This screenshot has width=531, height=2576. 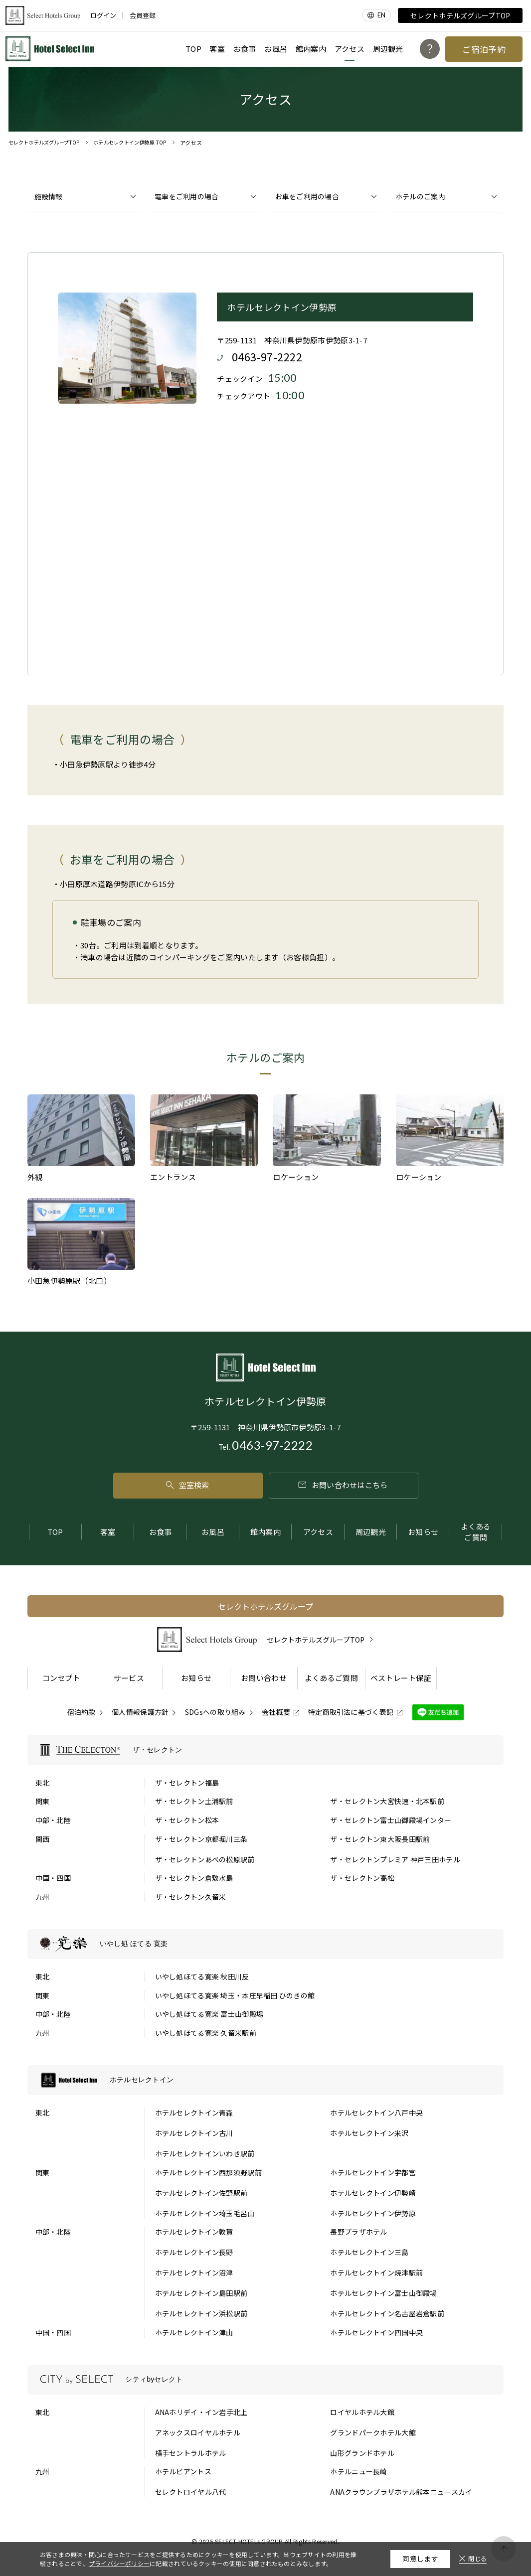 I want to click on ホテルセレクトイン沼津, so click(x=194, y=2272).